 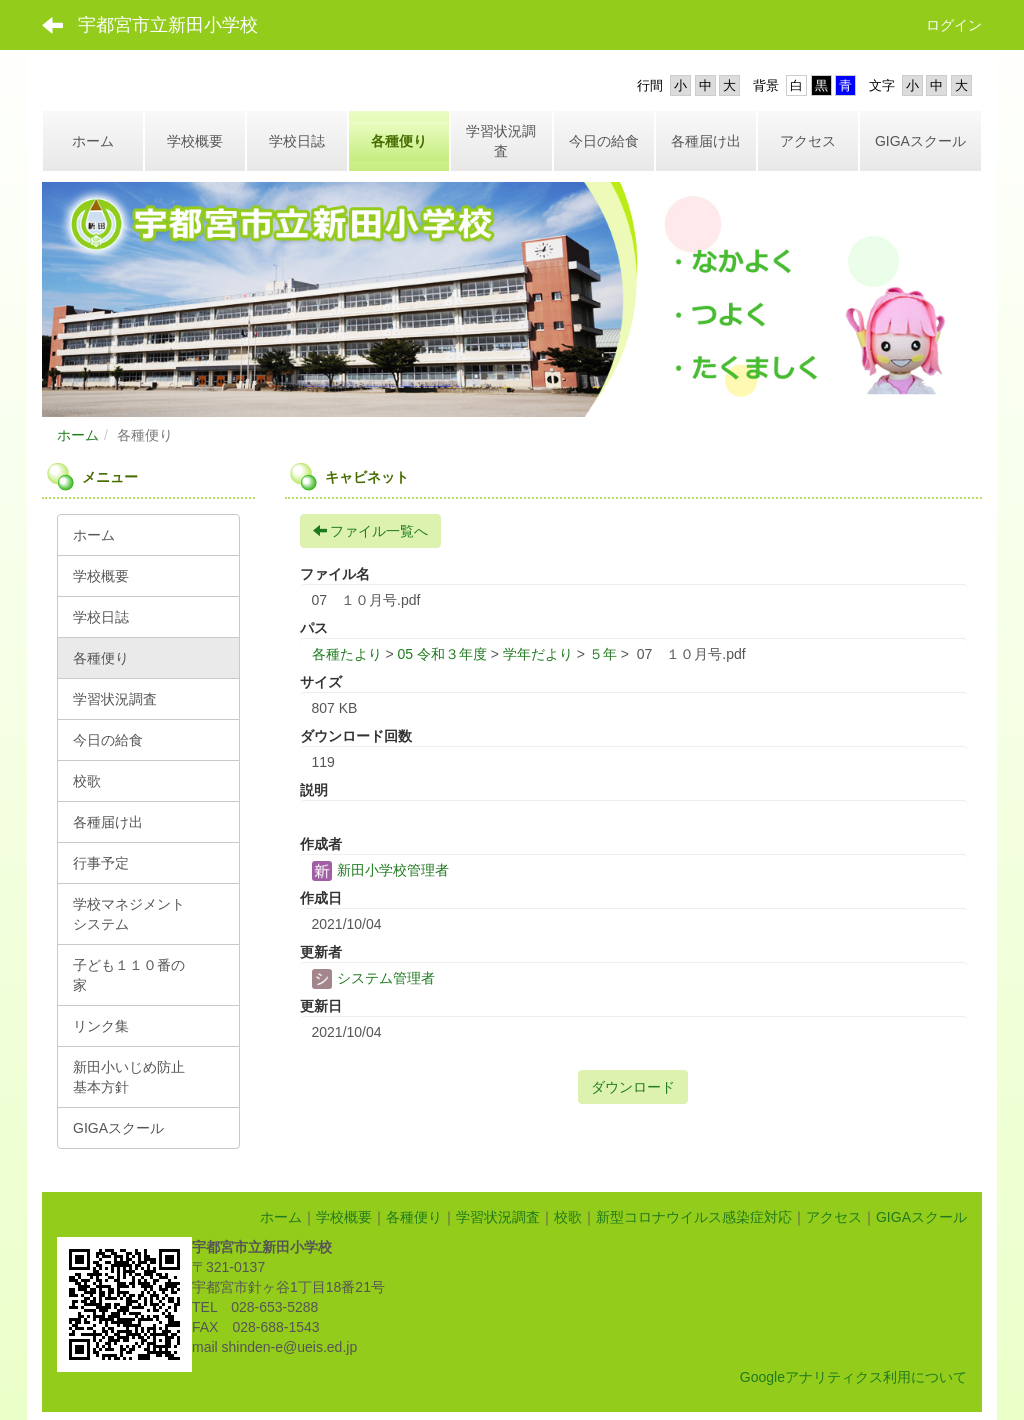 What do you see at coordinates (498, 1217) in the screenshot?
I see `学習状況調査` at bounding box center [498, 1217].